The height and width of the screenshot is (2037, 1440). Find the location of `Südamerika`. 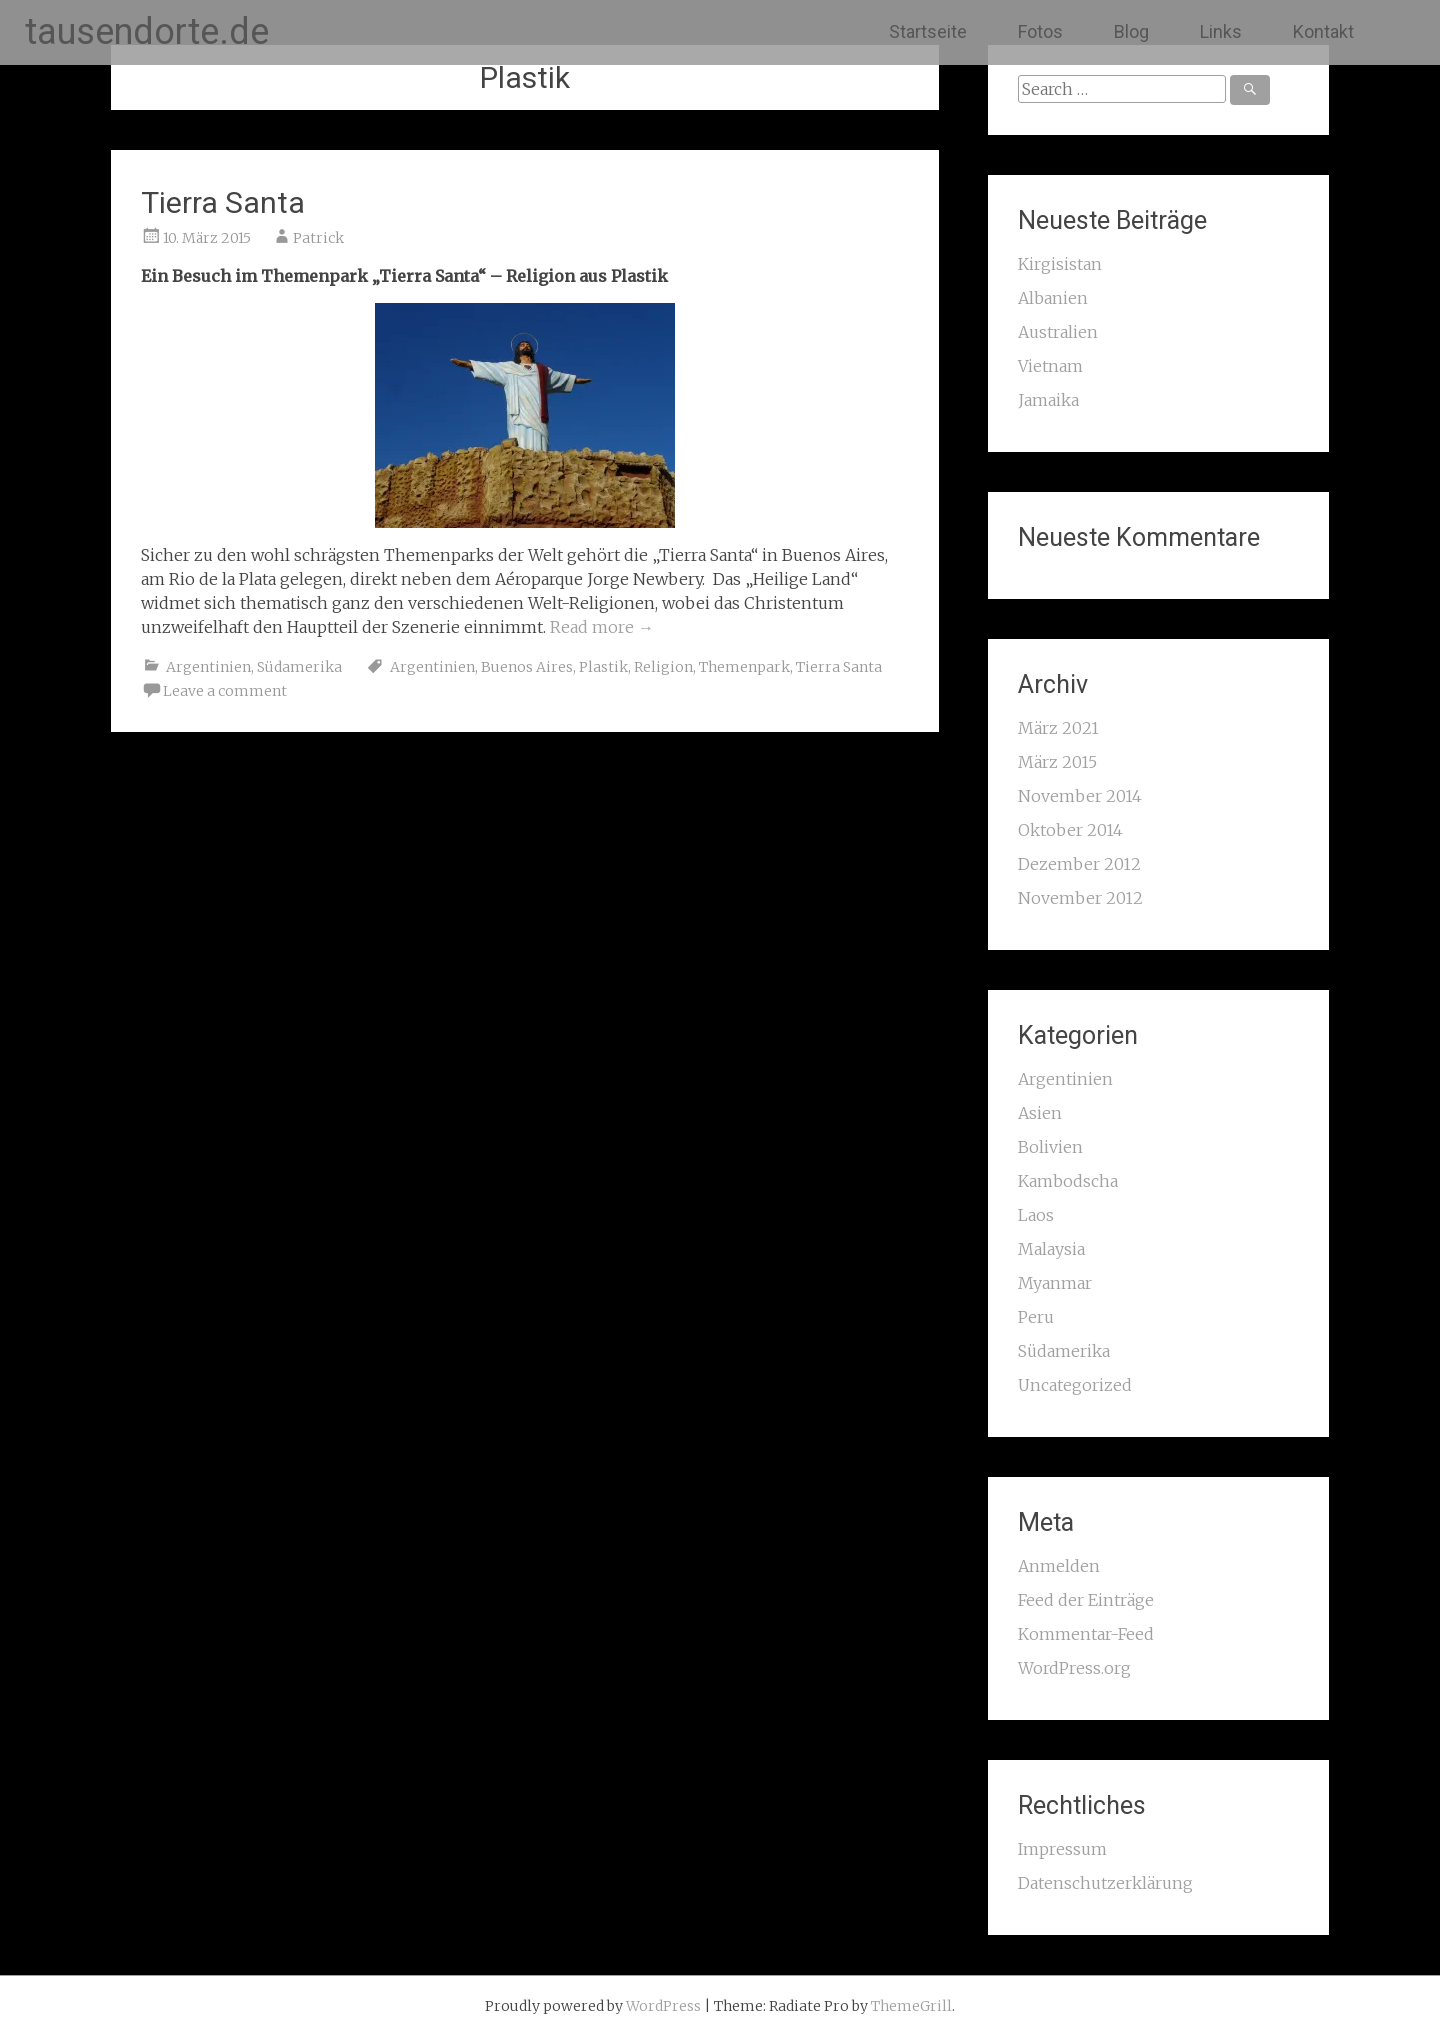

Südamerika is located at coordinates (299, 667).